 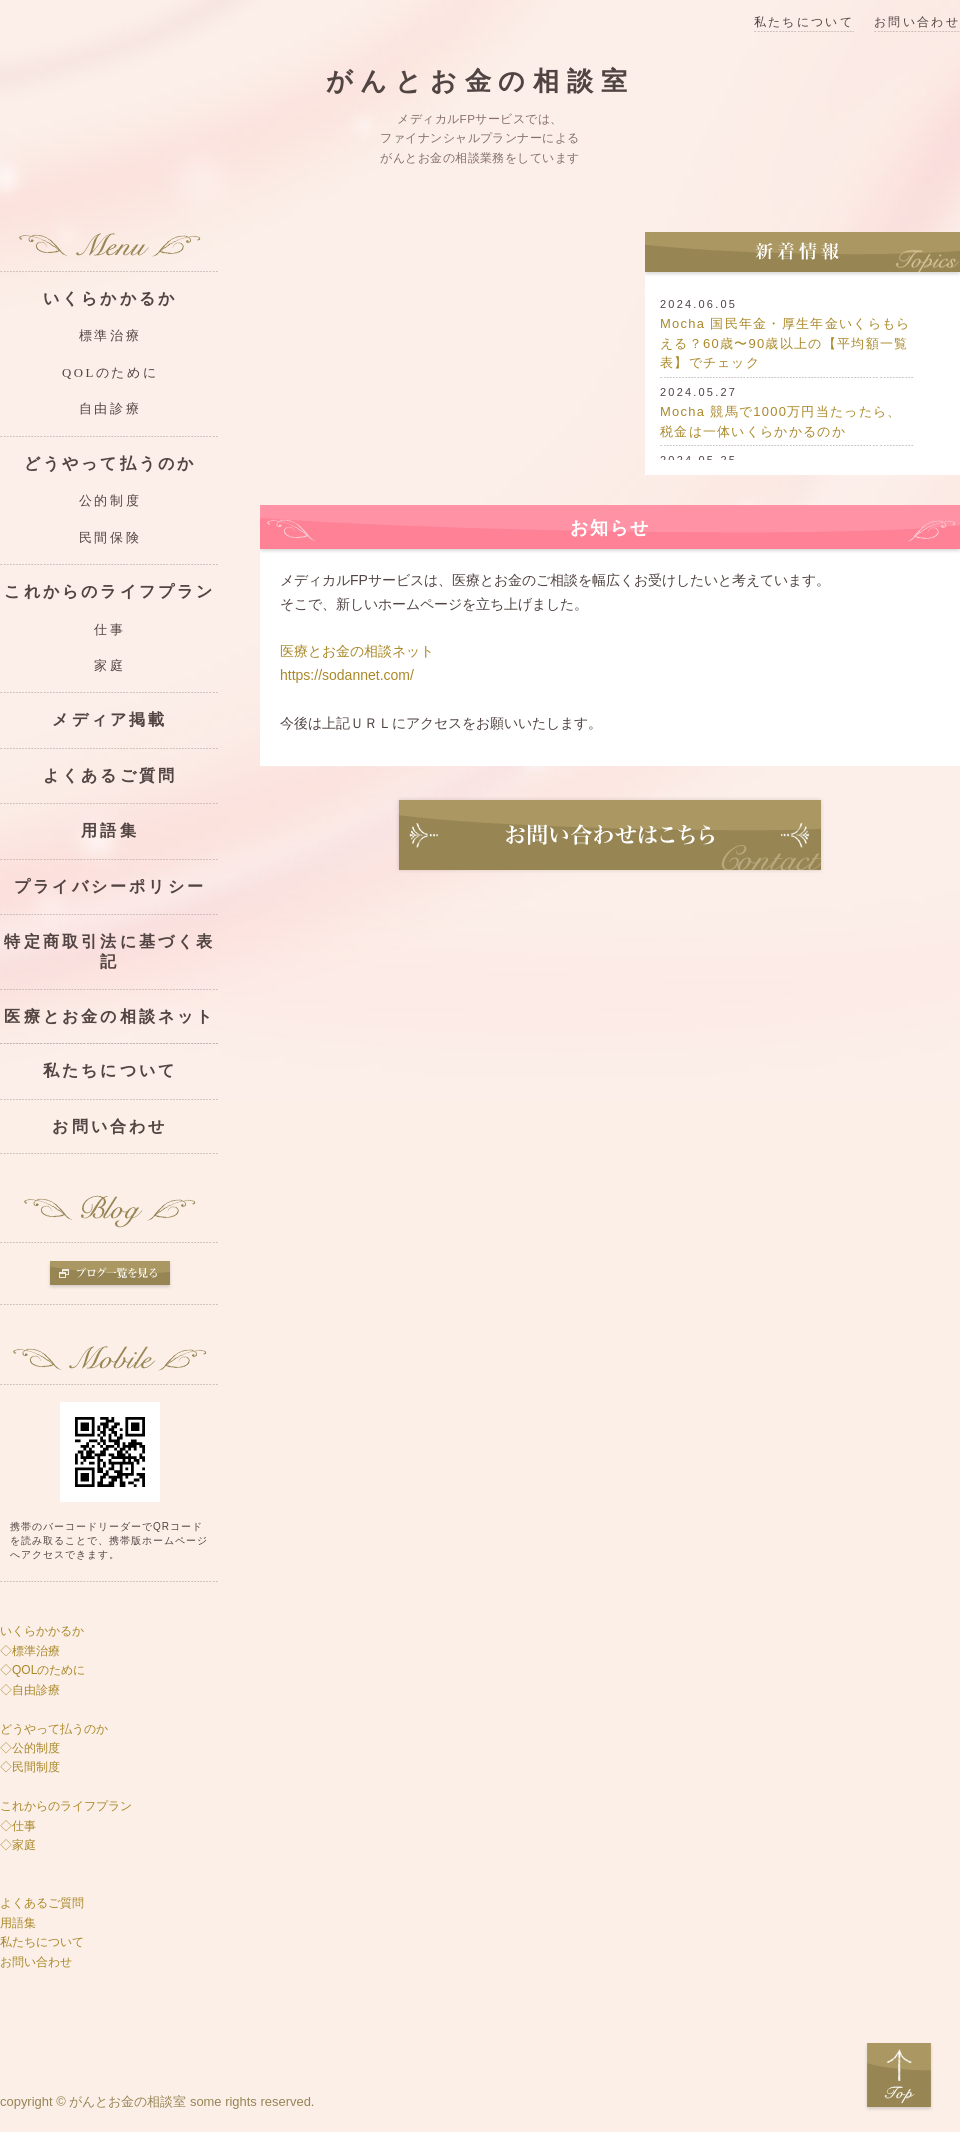 I want to click on 家庭, so click(x=109, y=666).